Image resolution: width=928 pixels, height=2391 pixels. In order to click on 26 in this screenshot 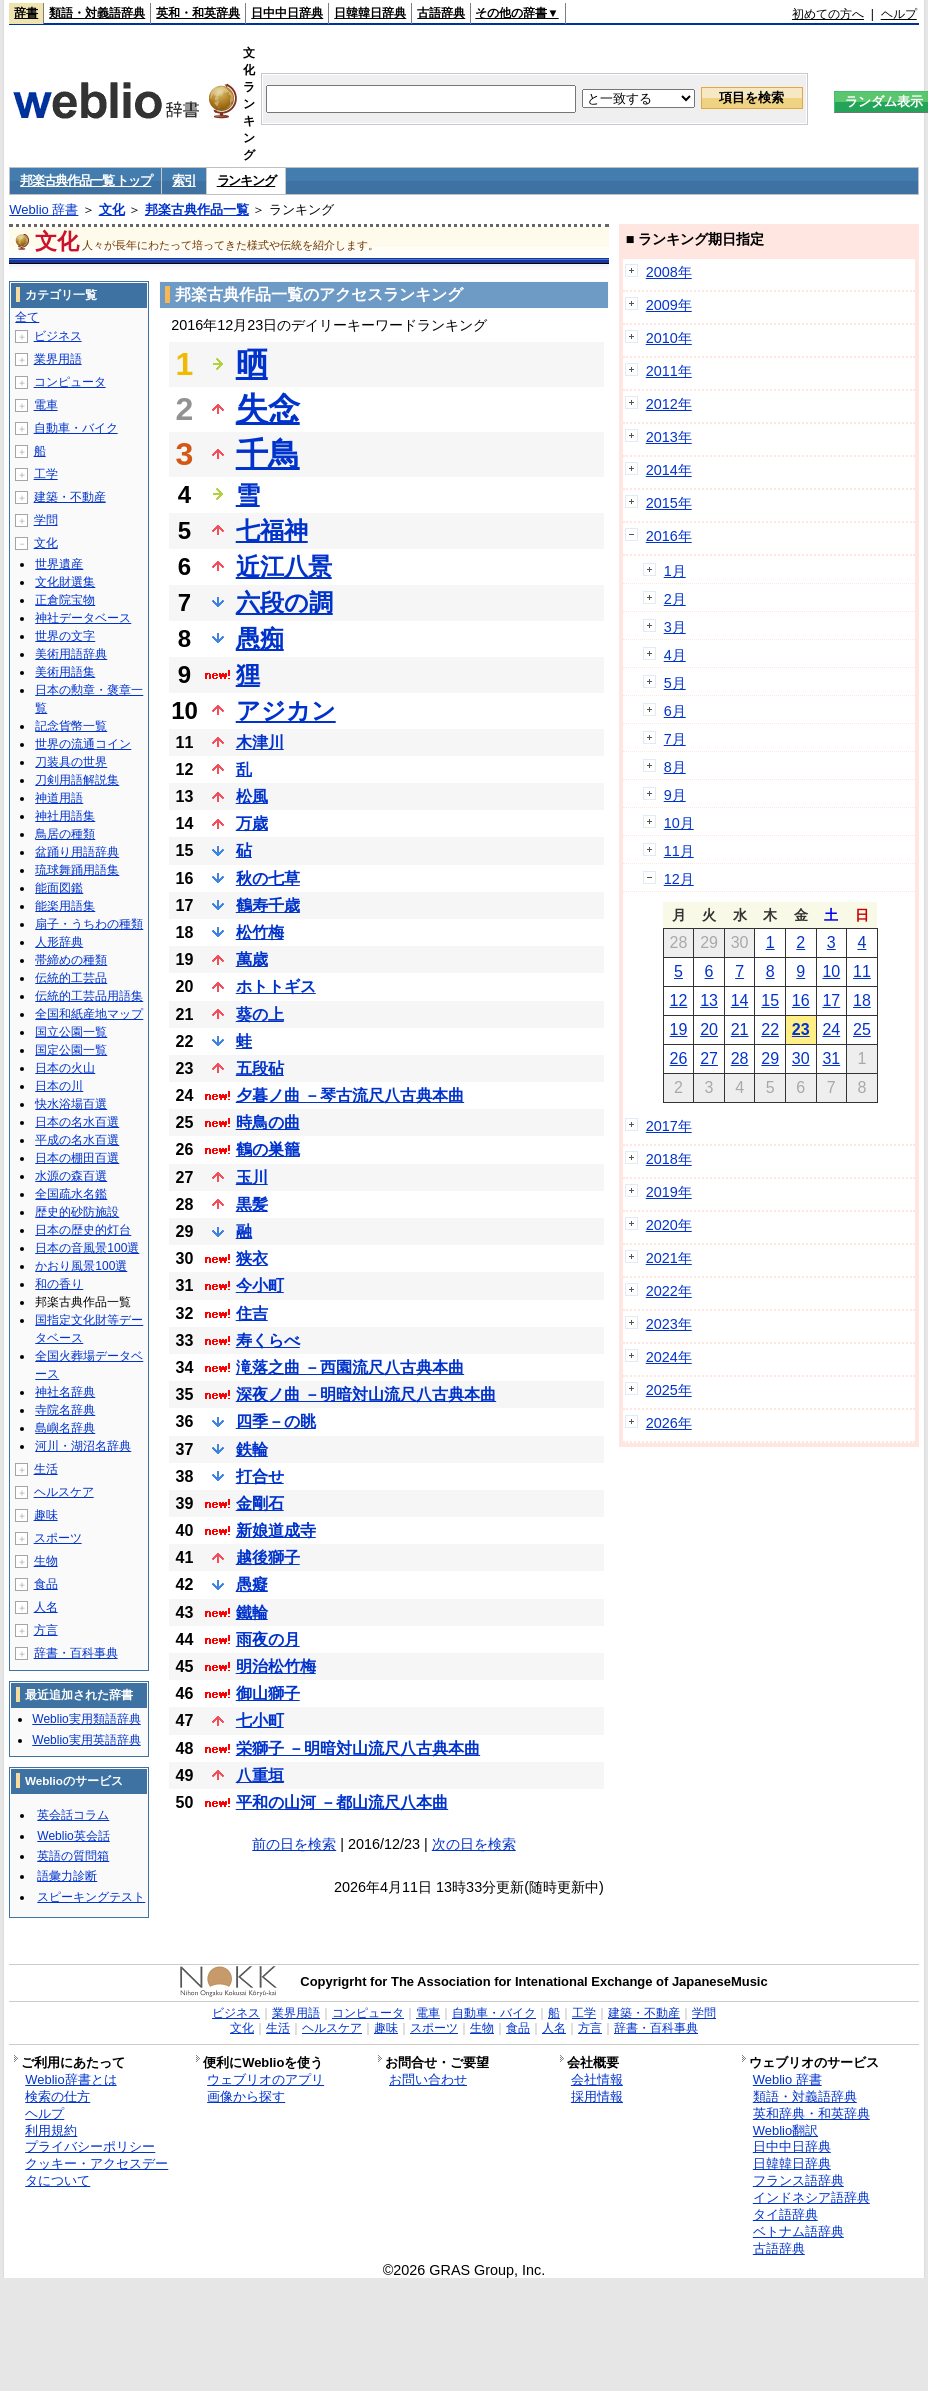, I will do `click(679, 1058)`.